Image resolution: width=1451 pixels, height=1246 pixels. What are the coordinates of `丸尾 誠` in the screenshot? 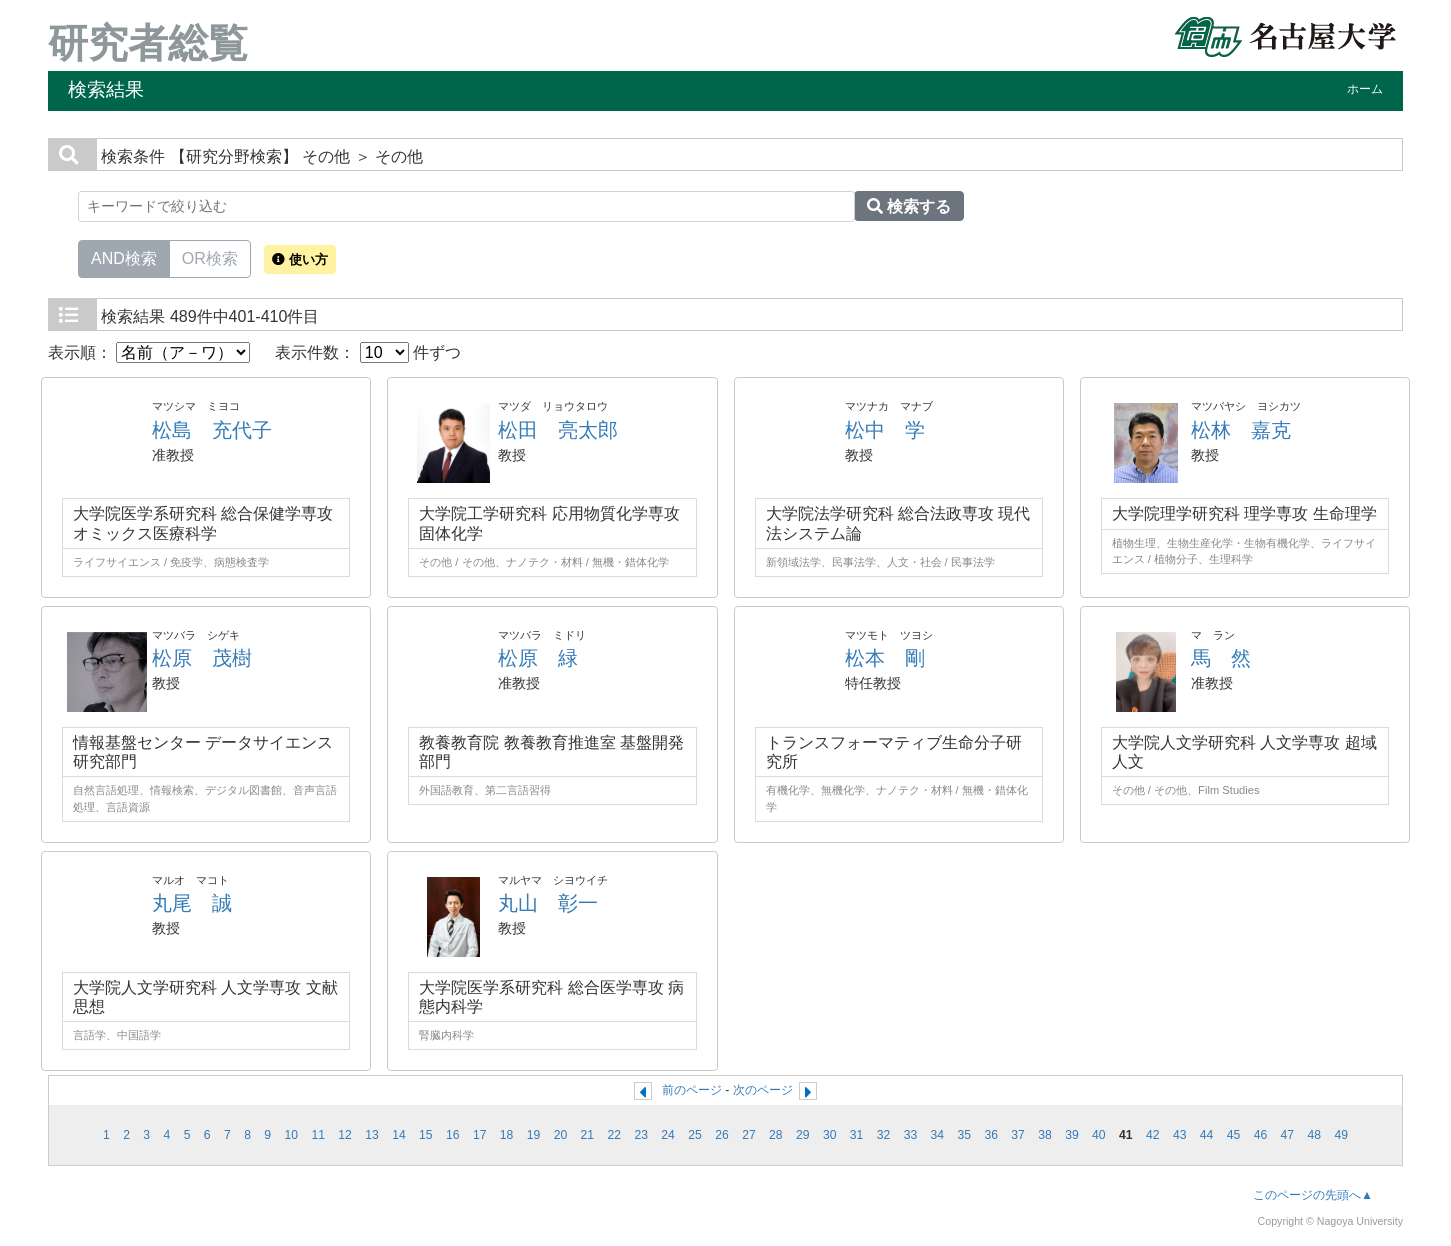 It's located at (192, 903).